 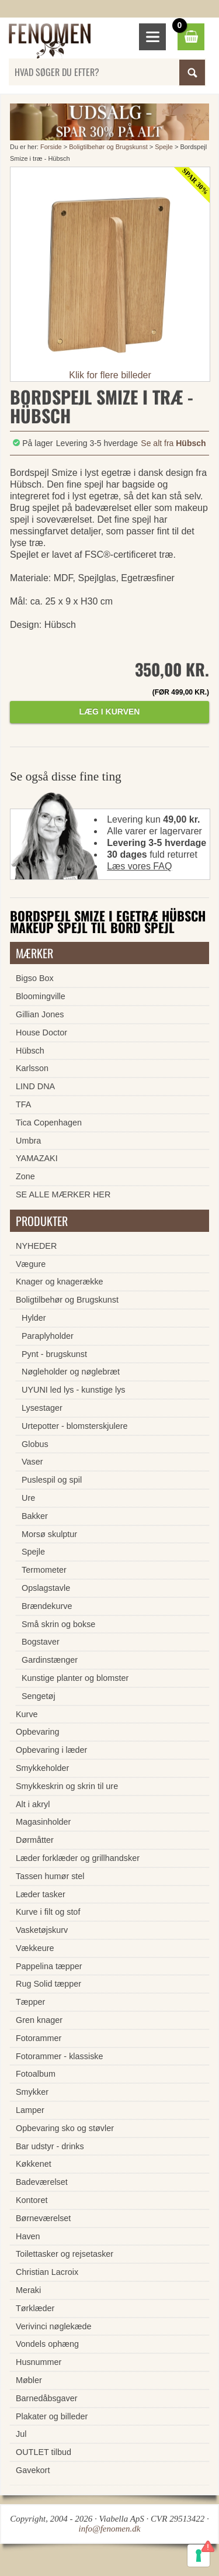 I want to click on Nøgleholder og nøglebræt, so click(x=71, y=1371).